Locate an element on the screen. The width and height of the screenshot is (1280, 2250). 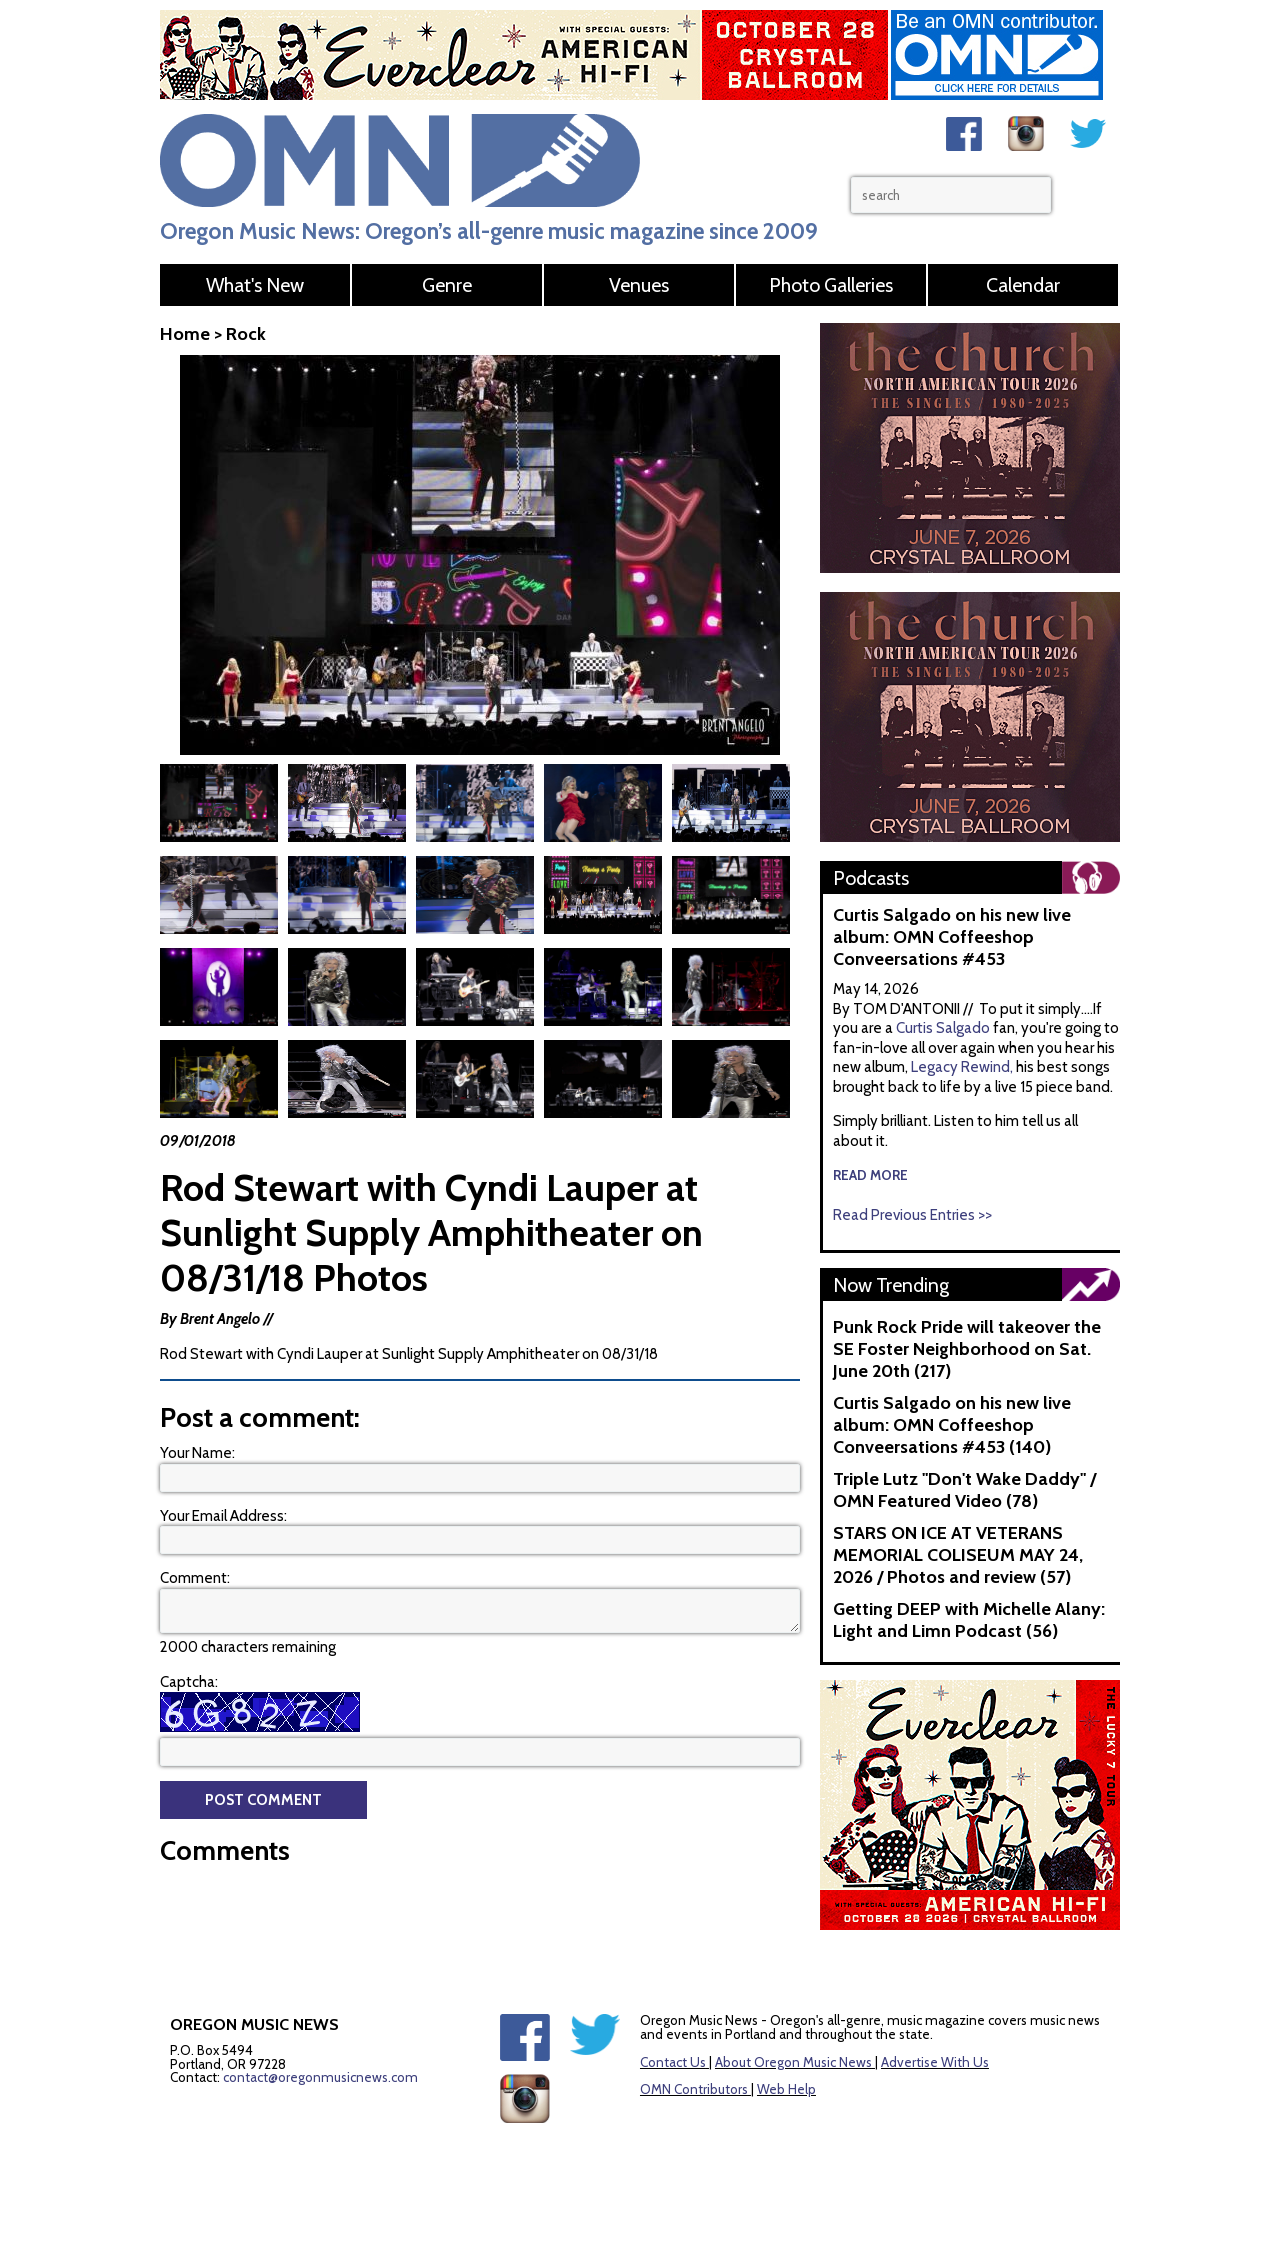
Contact Us is located at coordinates (673, 2062).